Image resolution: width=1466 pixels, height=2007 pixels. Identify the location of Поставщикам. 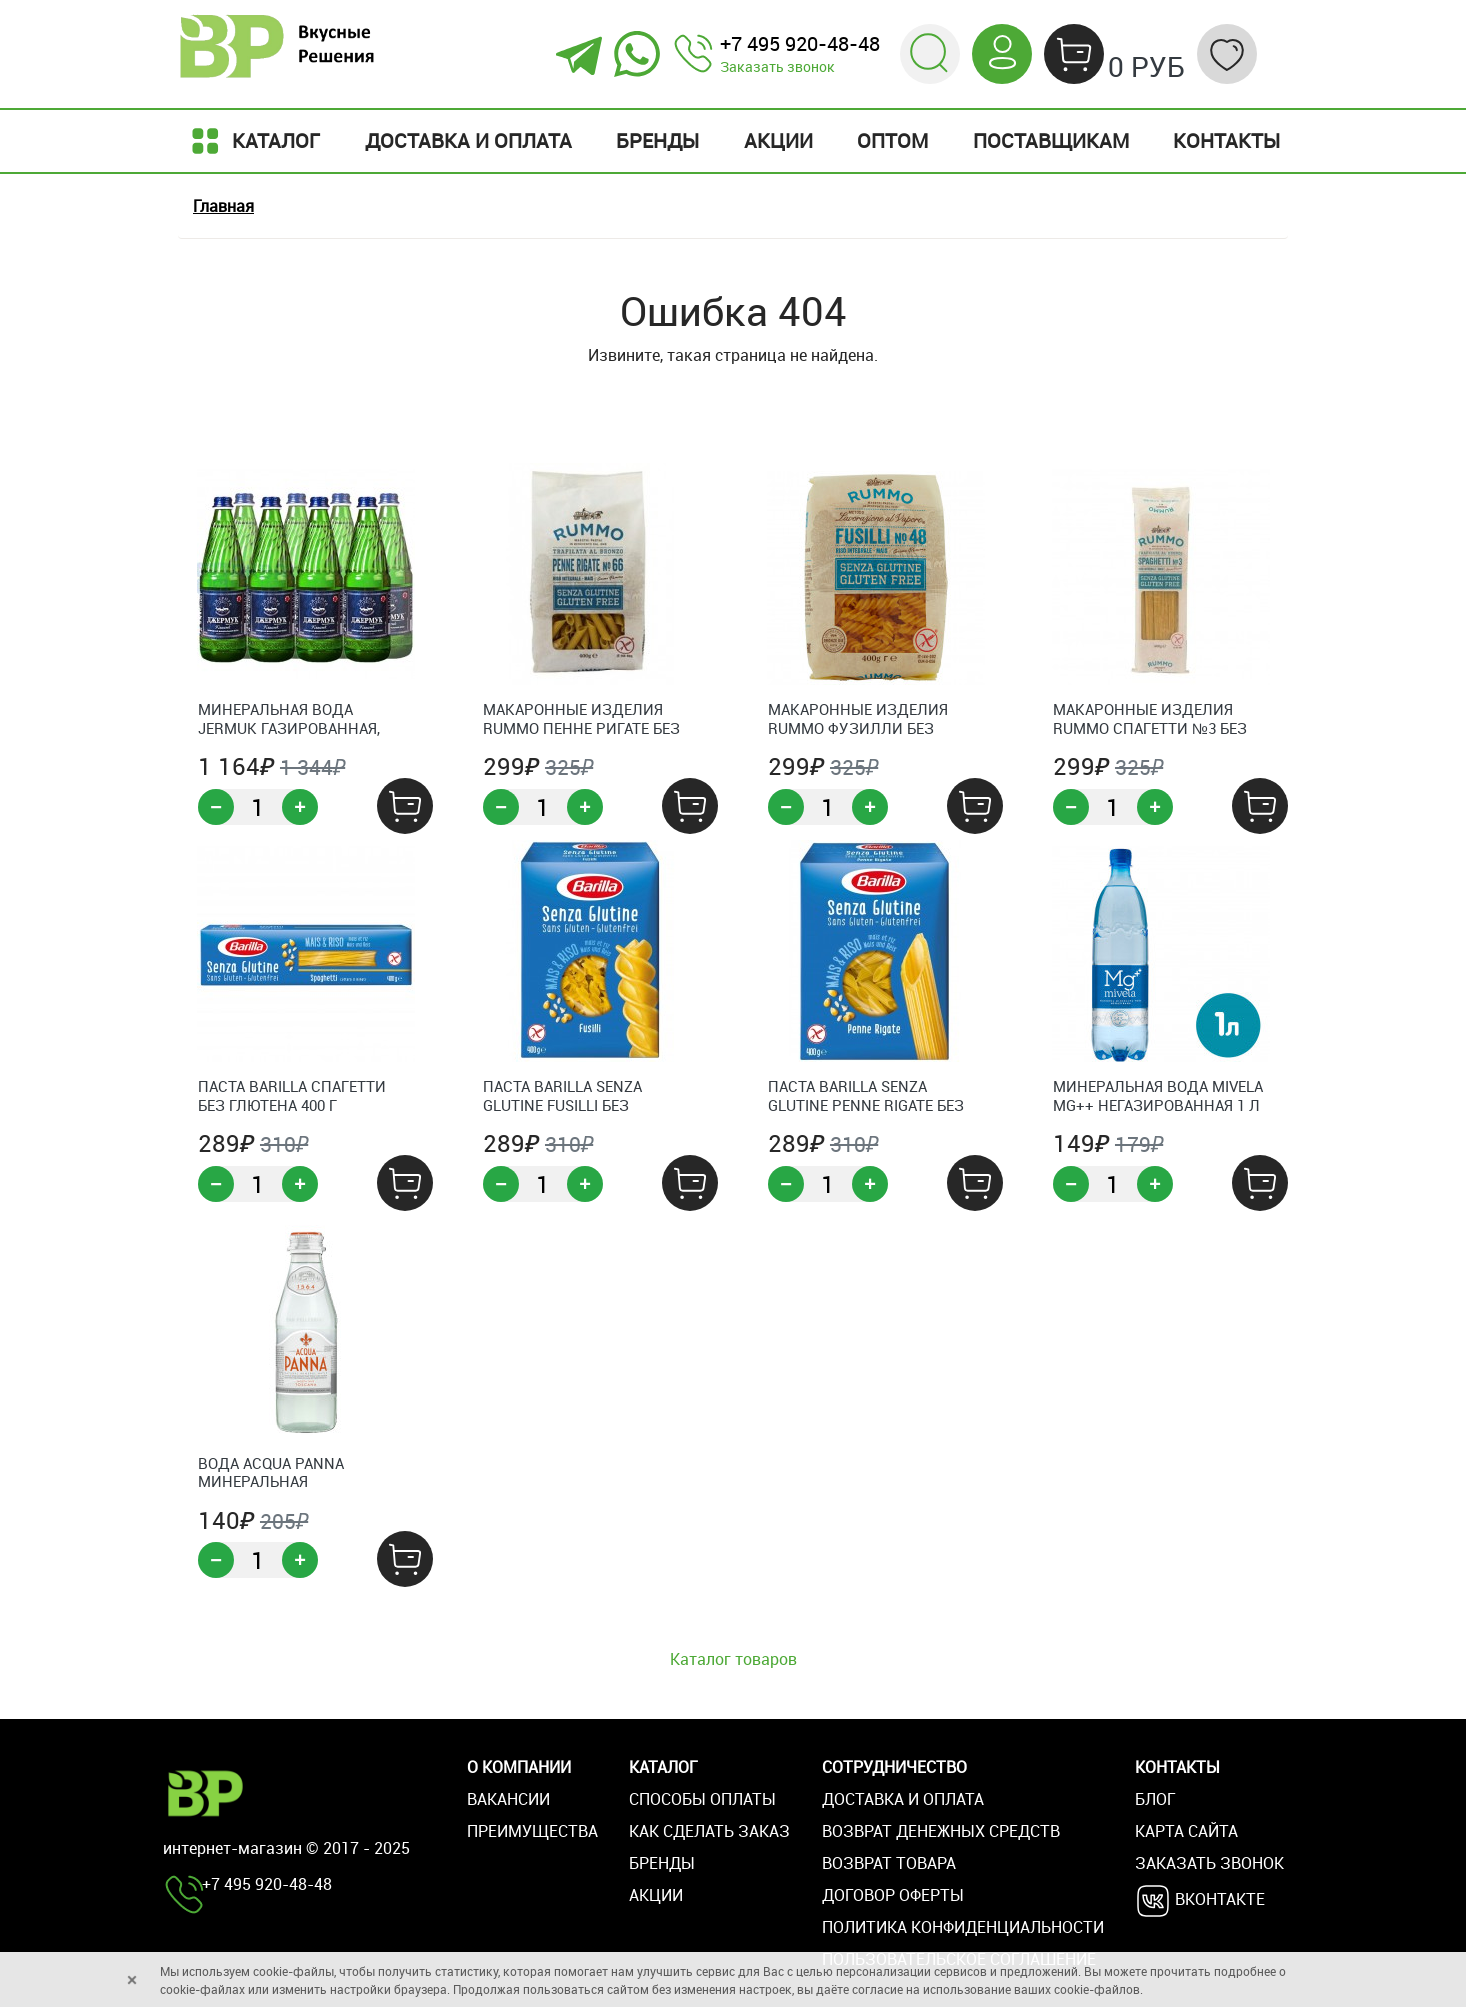
(1051, 140).